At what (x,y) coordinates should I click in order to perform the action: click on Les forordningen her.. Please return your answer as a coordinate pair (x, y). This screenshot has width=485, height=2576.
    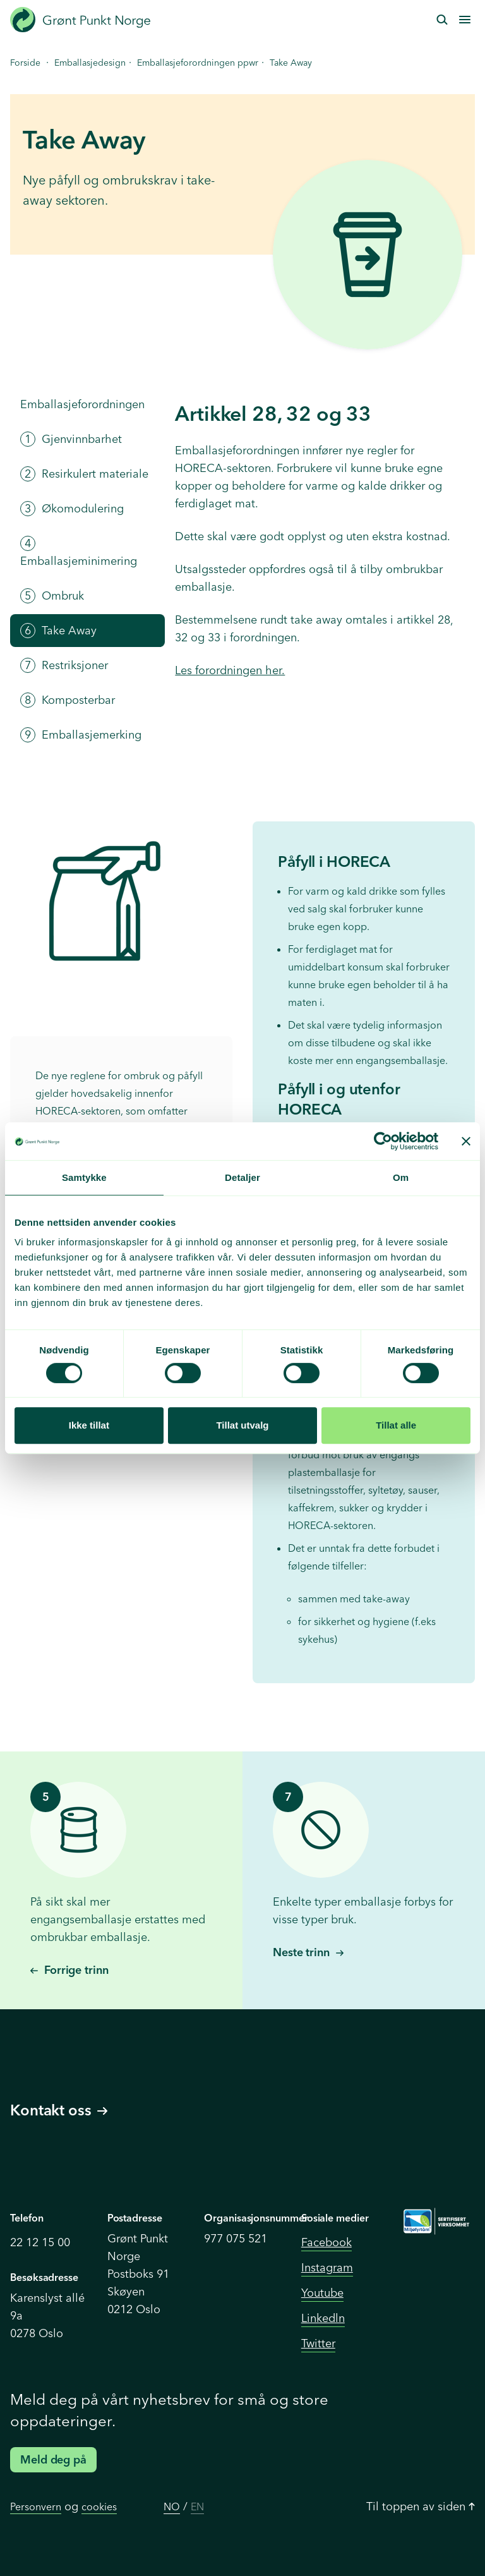
    Looking at the image, I should click on (230, 670).